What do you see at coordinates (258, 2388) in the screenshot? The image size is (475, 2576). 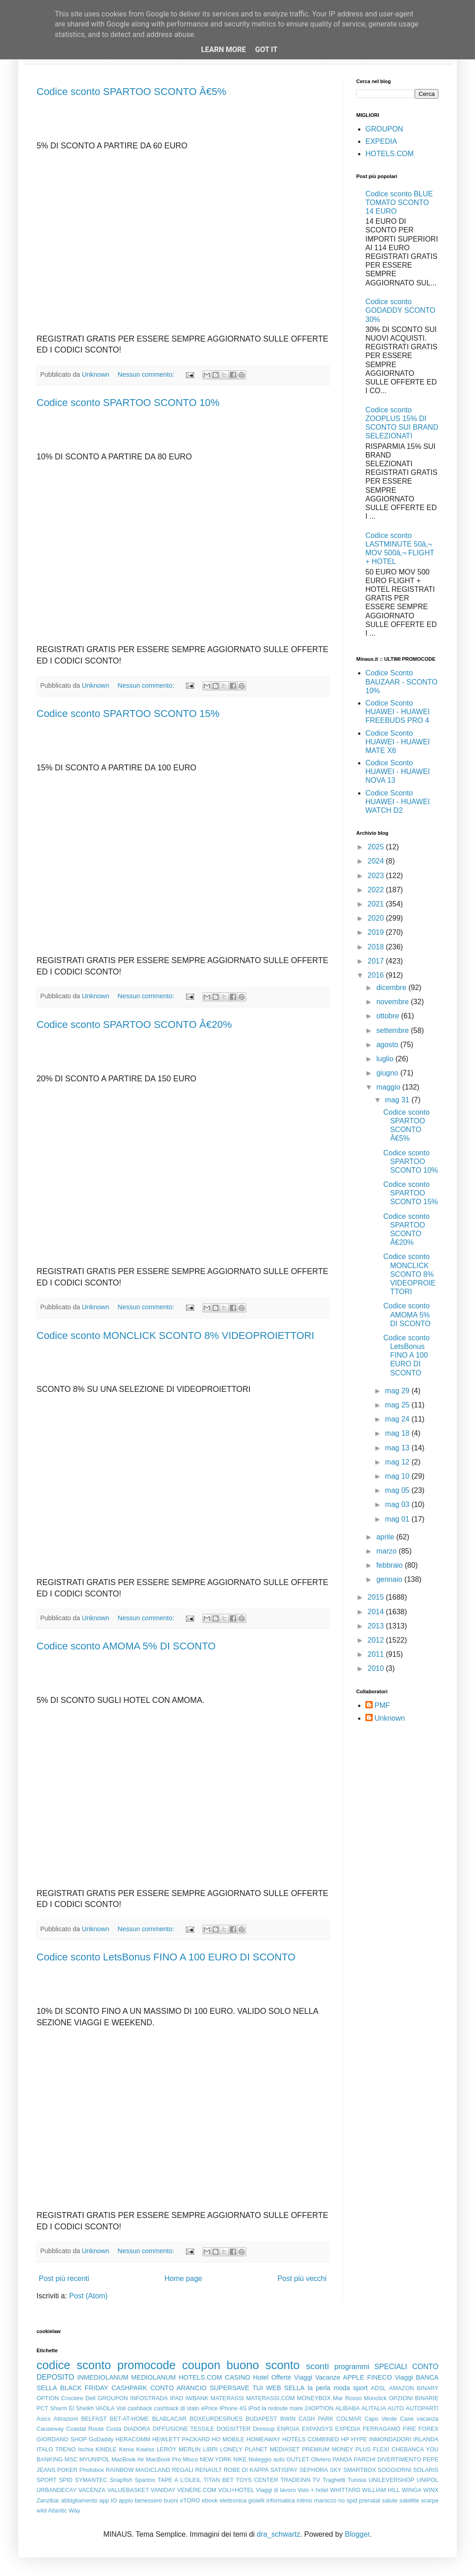 I see `TUI` at bounding box center [258, 2388].